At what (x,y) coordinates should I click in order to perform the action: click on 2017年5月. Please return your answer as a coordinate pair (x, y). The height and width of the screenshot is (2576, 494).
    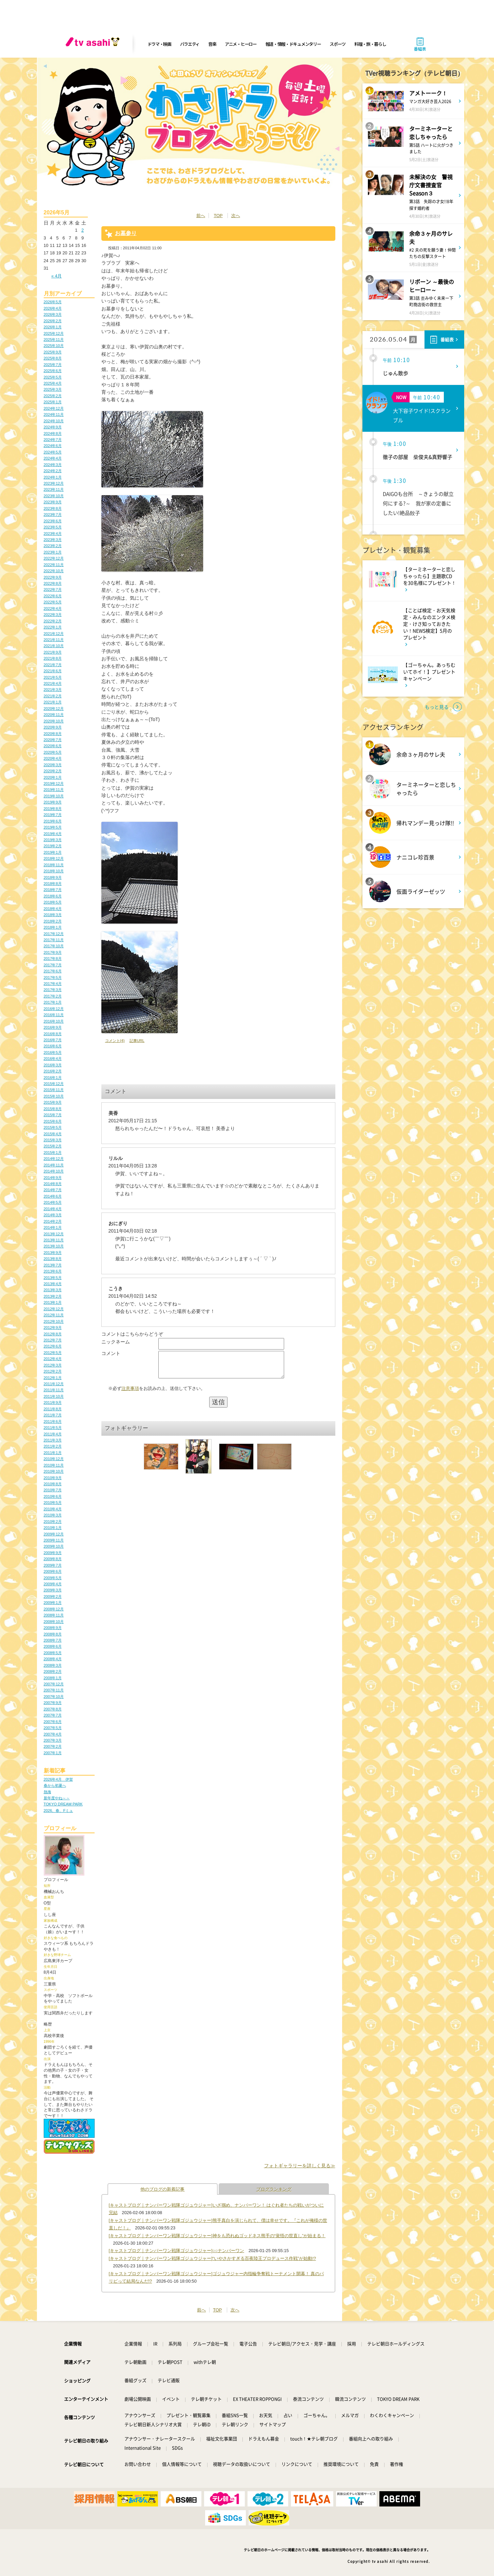
    Looking at the image, I should click on (53, 977).